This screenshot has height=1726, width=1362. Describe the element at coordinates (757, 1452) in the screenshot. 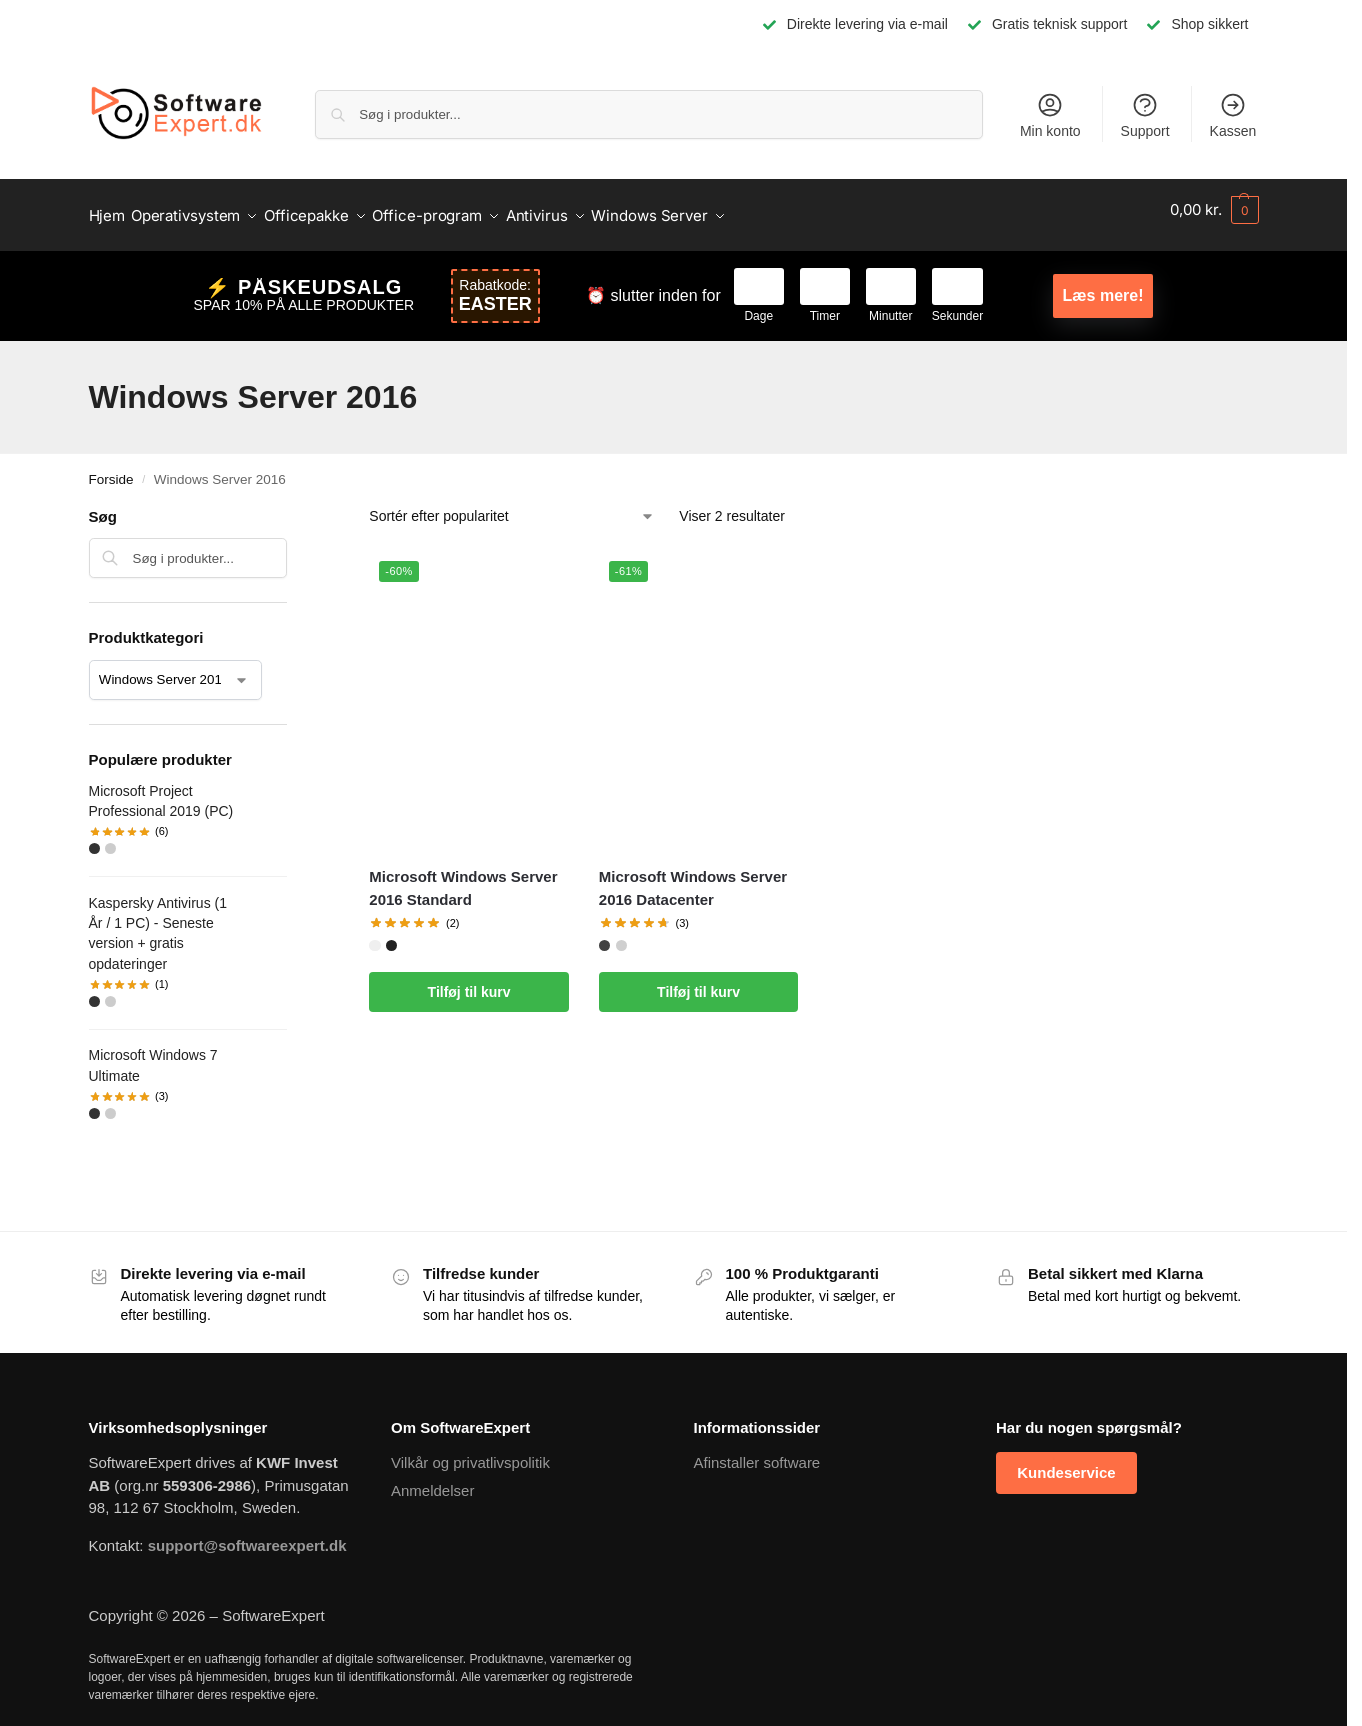

I see `Afinstaller software` at that location.